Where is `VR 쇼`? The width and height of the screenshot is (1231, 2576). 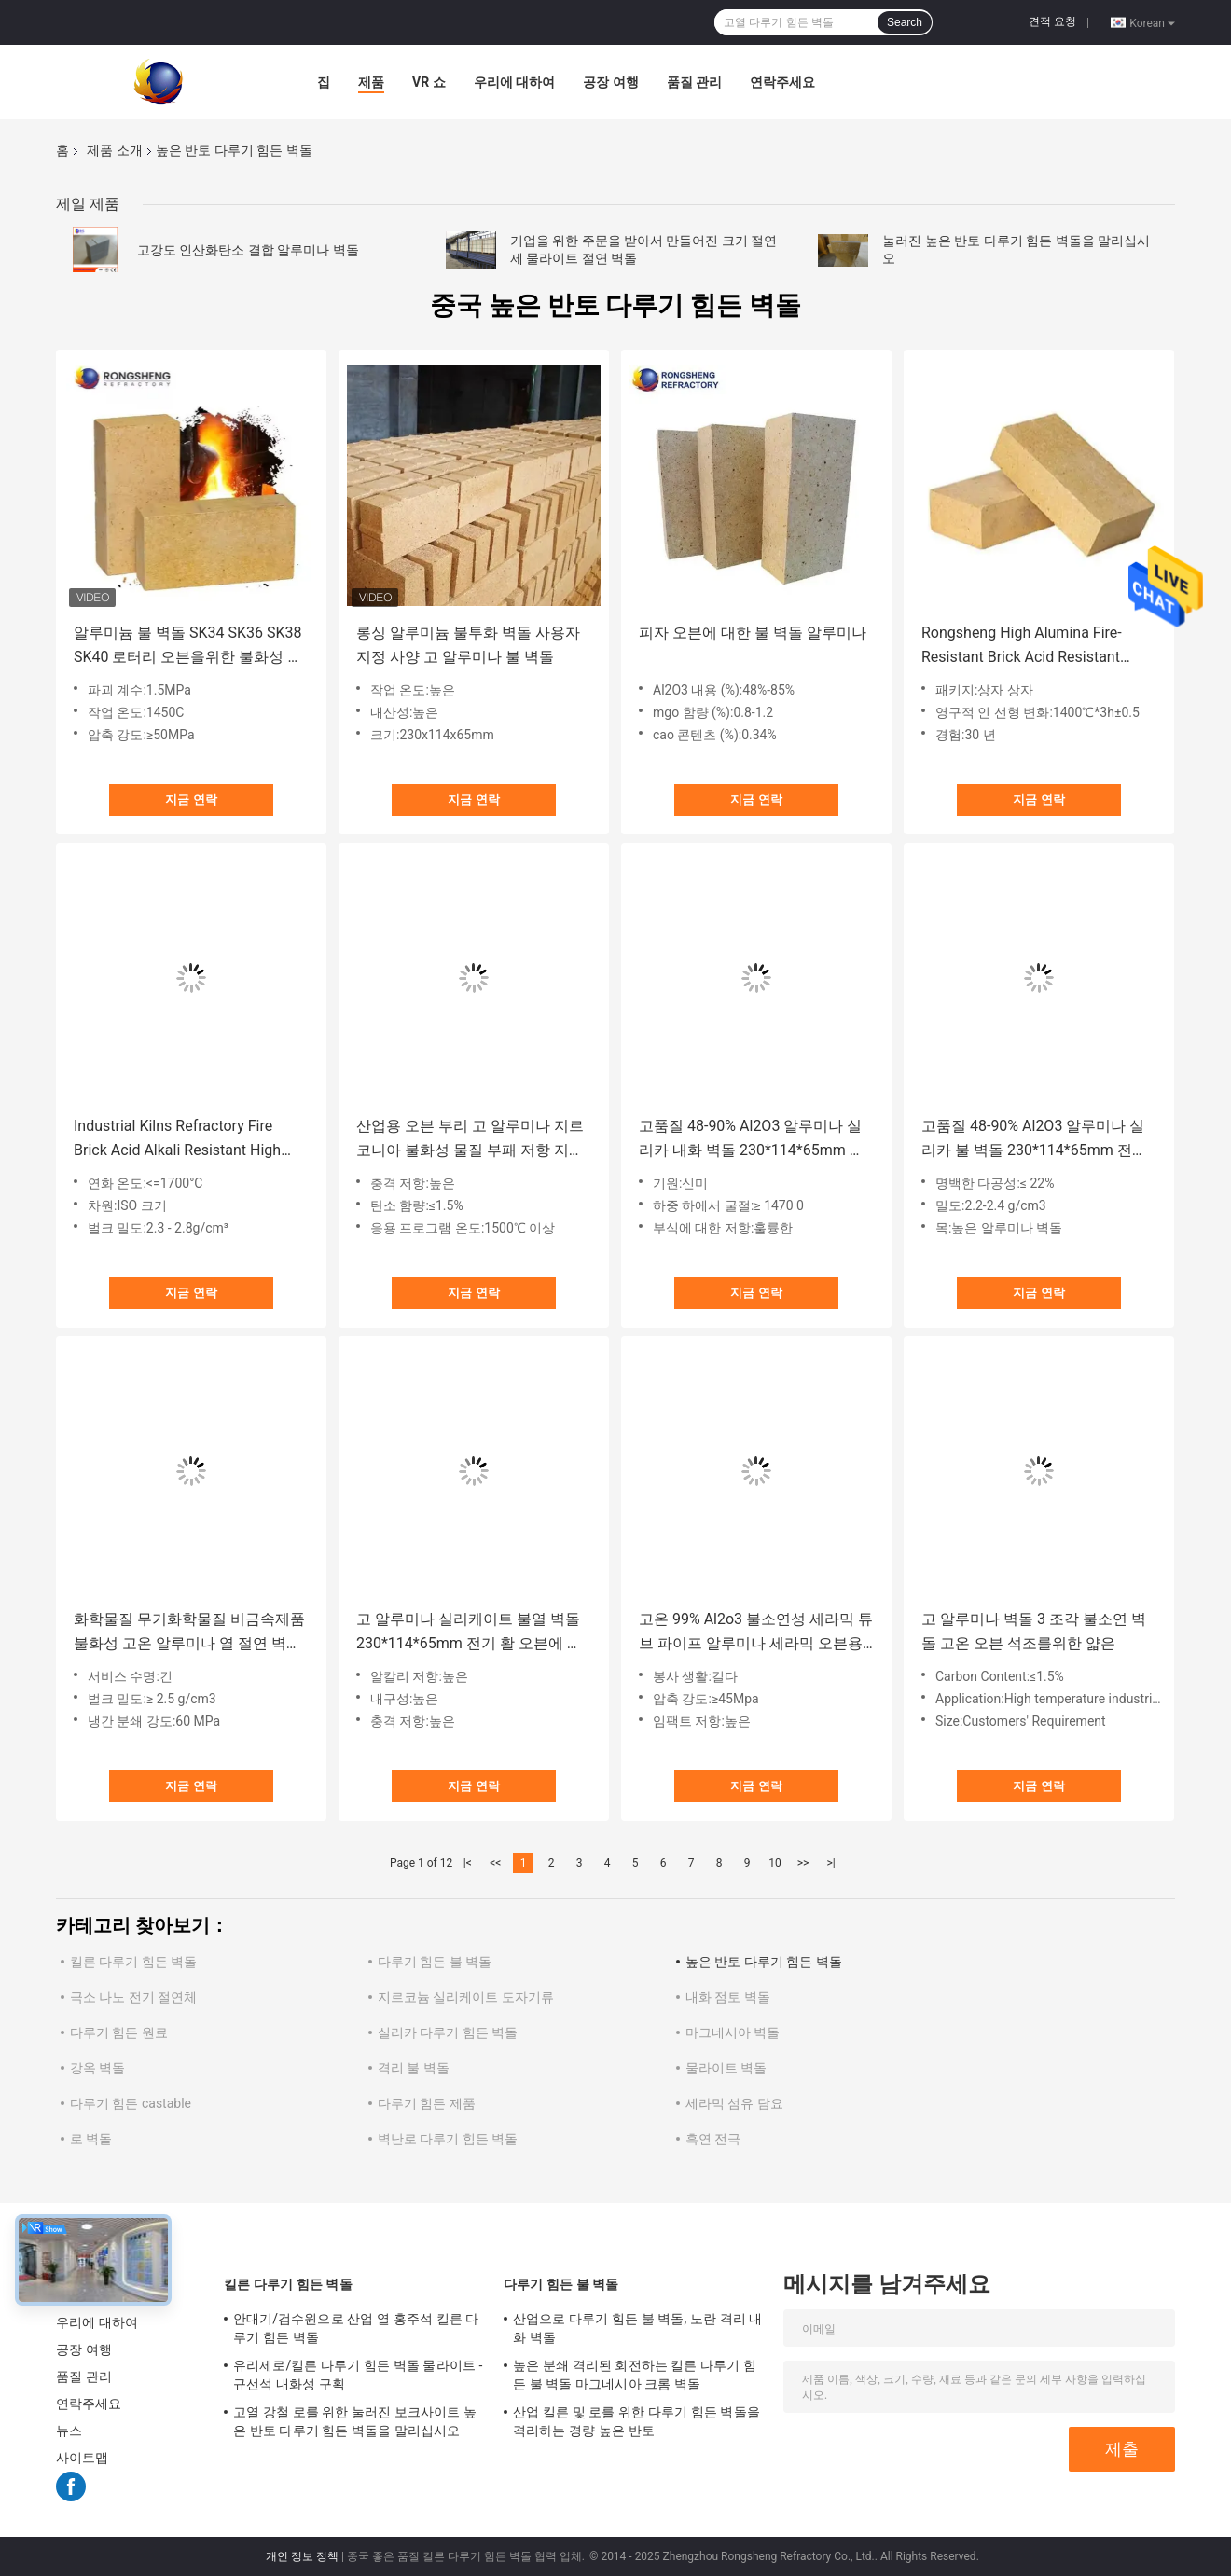 VR 쇼 is located at coordinates (429, 82).